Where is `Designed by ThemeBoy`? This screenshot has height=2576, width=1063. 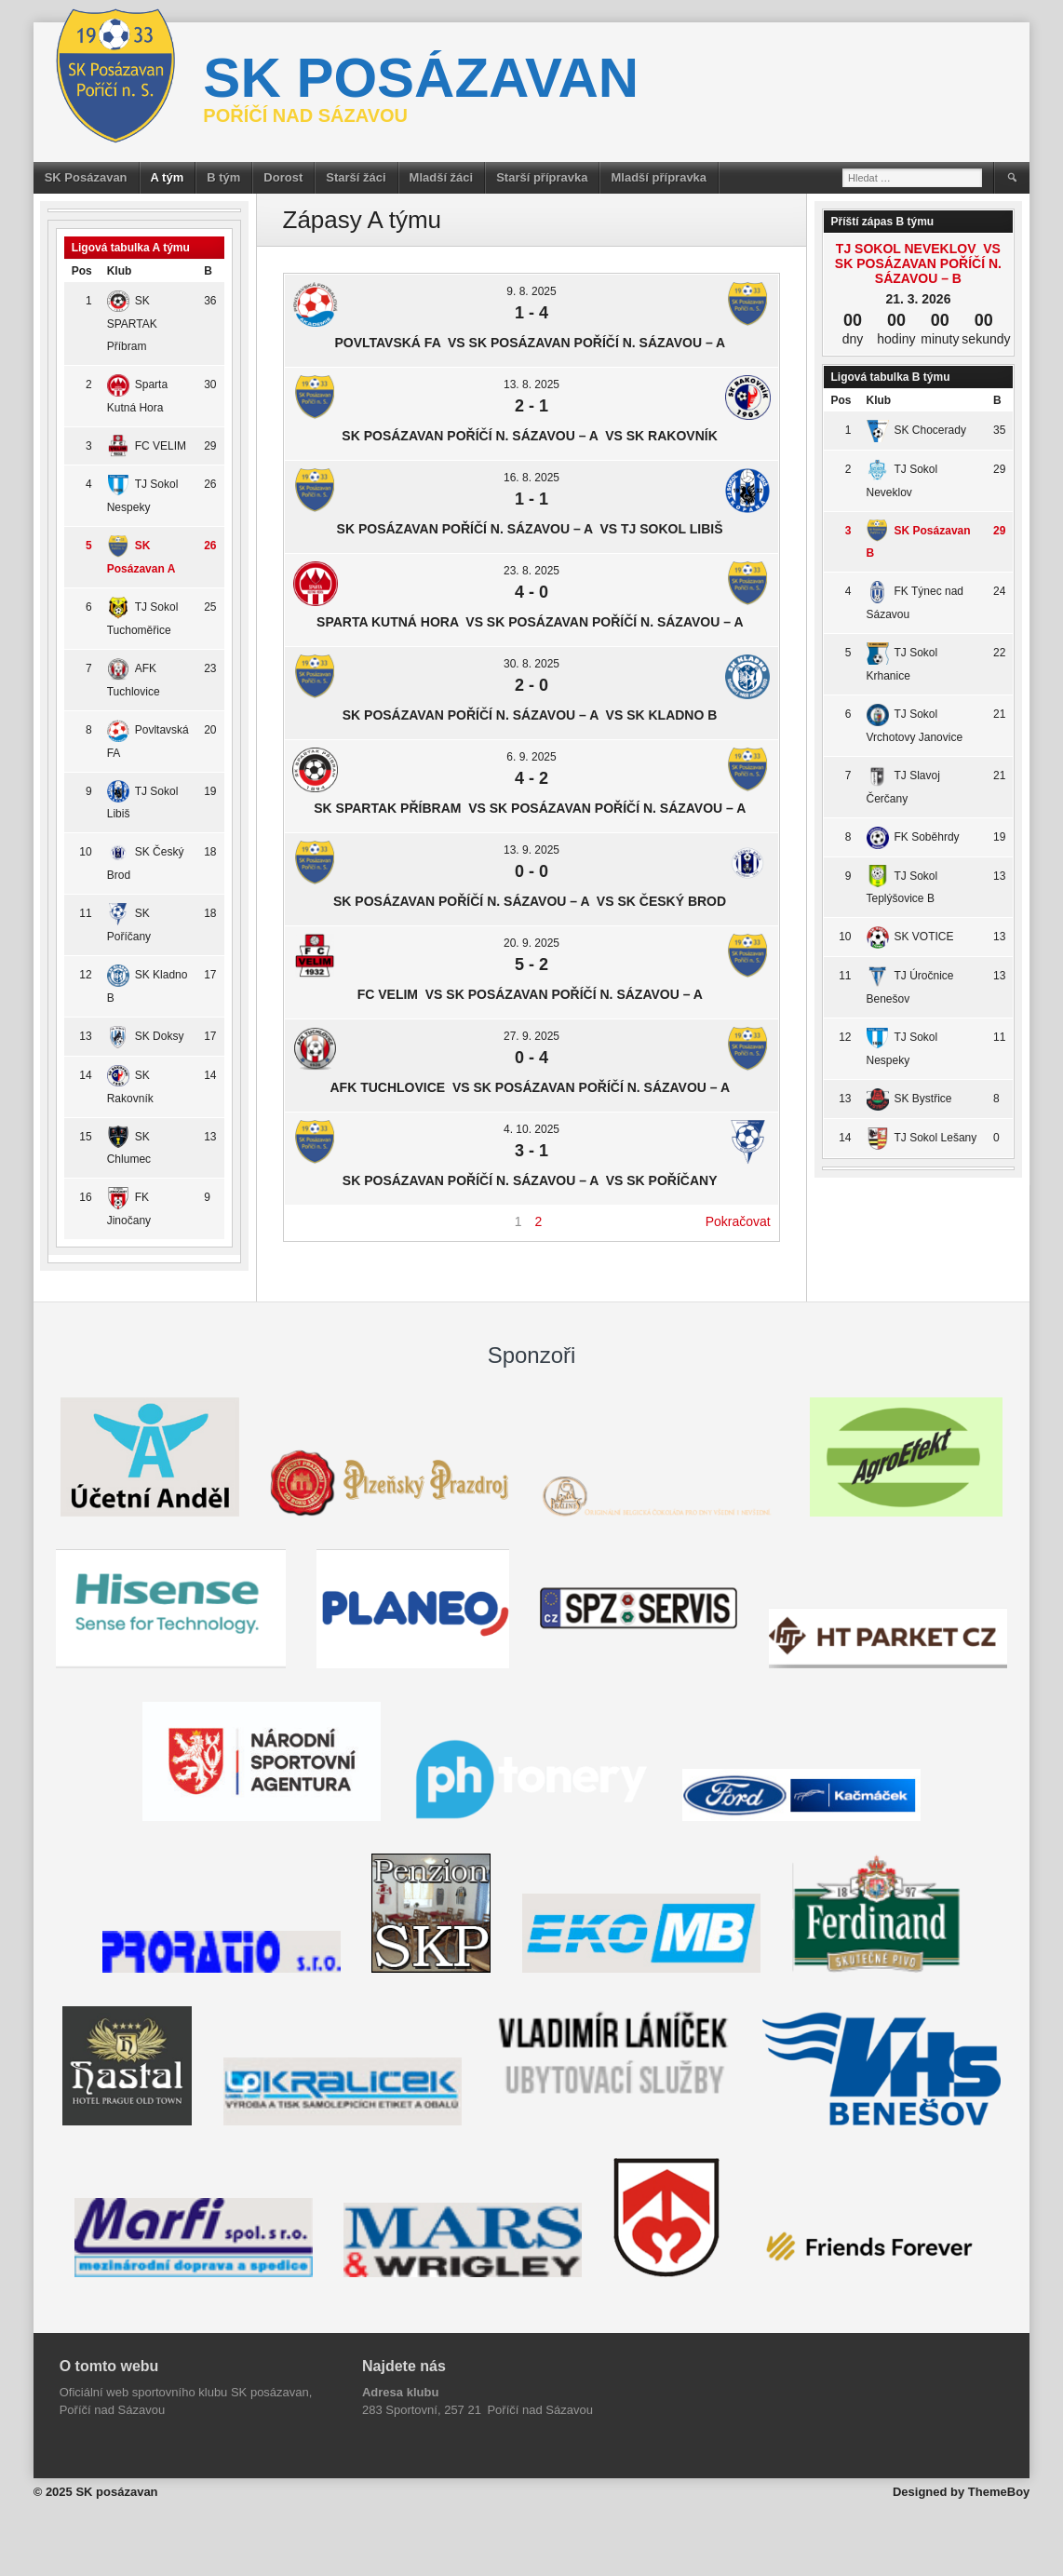
Designed by ThemeBoy is located at coordinates (961, 2492).